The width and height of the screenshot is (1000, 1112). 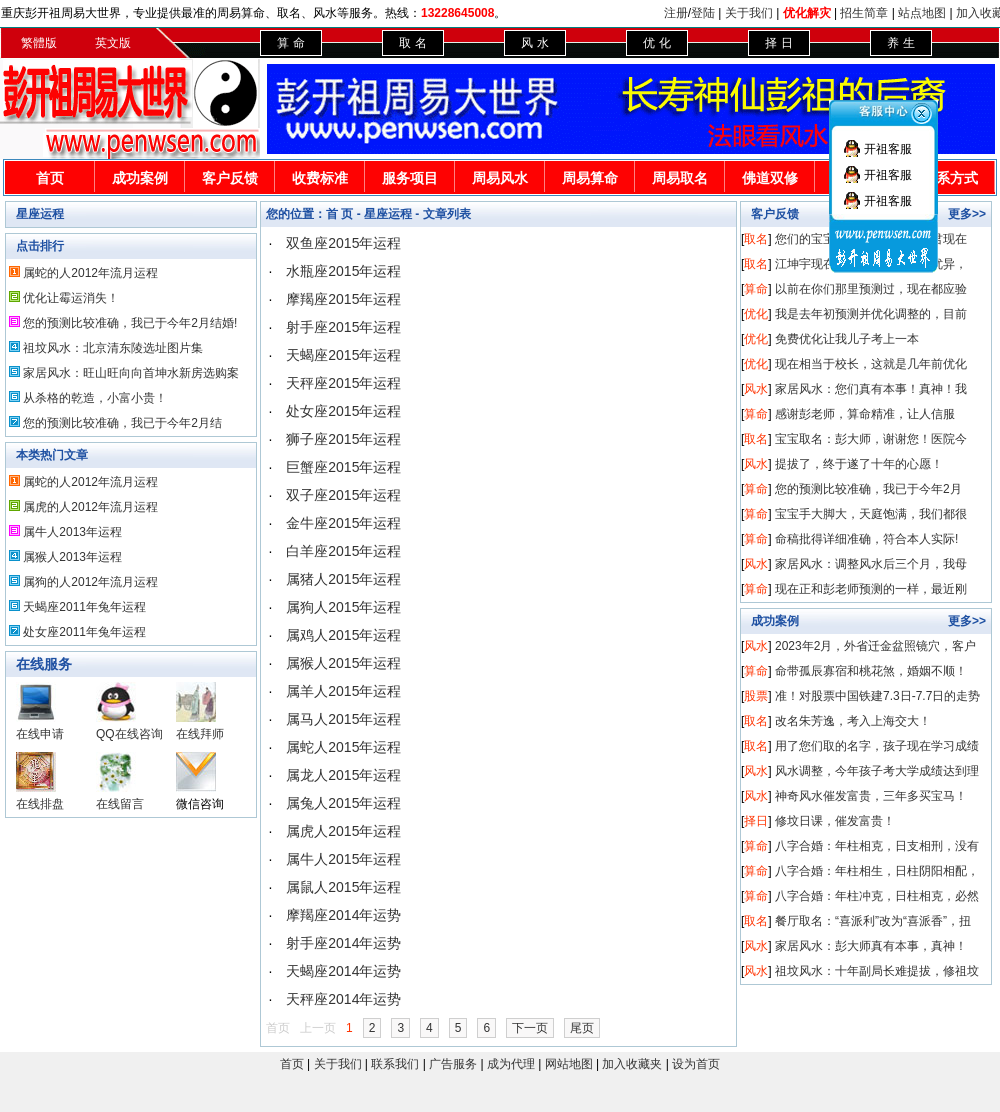 I want to click on 首 页, so click(x=339, y=214).